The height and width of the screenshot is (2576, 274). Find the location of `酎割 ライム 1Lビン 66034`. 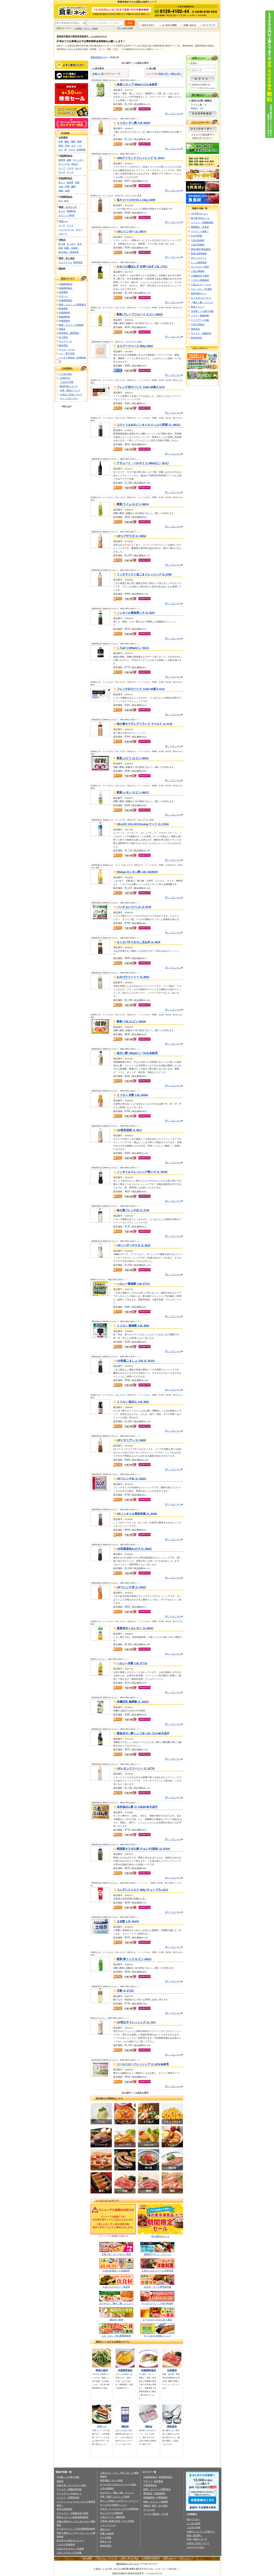

酎割 ライム 1Lビン 66034 is located at coordinates (133, 504).